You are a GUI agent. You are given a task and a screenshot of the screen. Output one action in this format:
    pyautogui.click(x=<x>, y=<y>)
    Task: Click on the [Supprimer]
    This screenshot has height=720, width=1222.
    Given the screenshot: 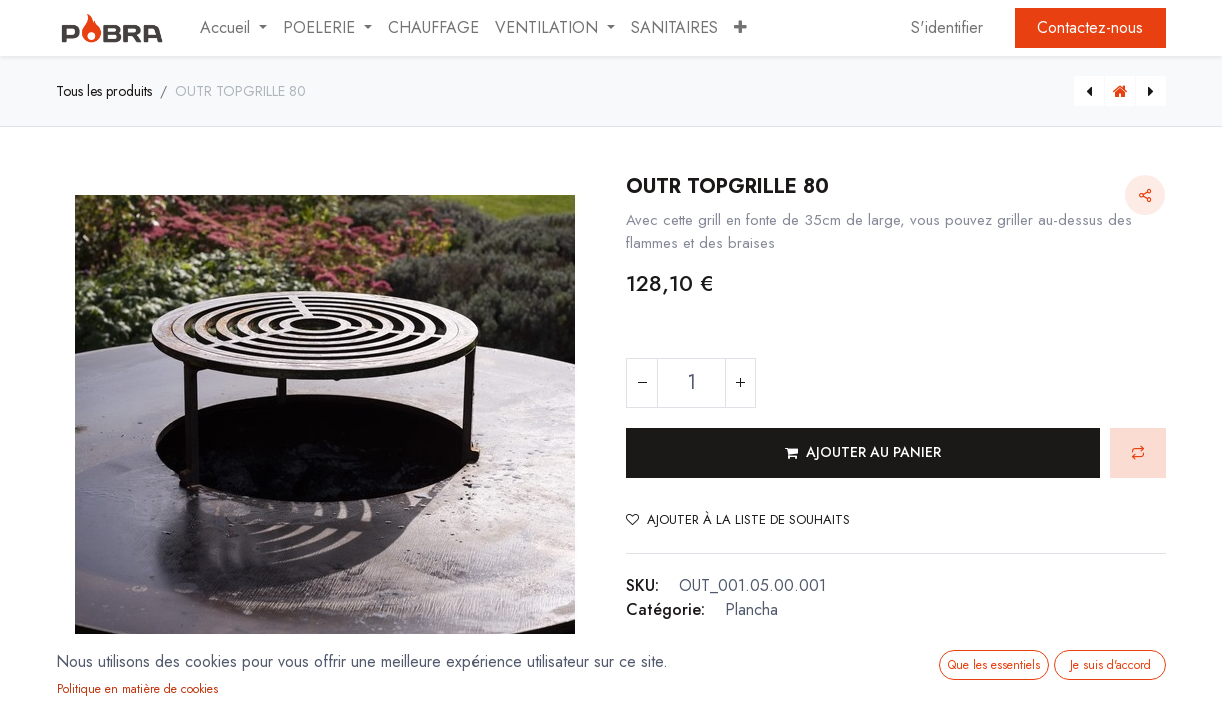 What is the action you would take?
    pyautogui.click(x=642, y=383)
    